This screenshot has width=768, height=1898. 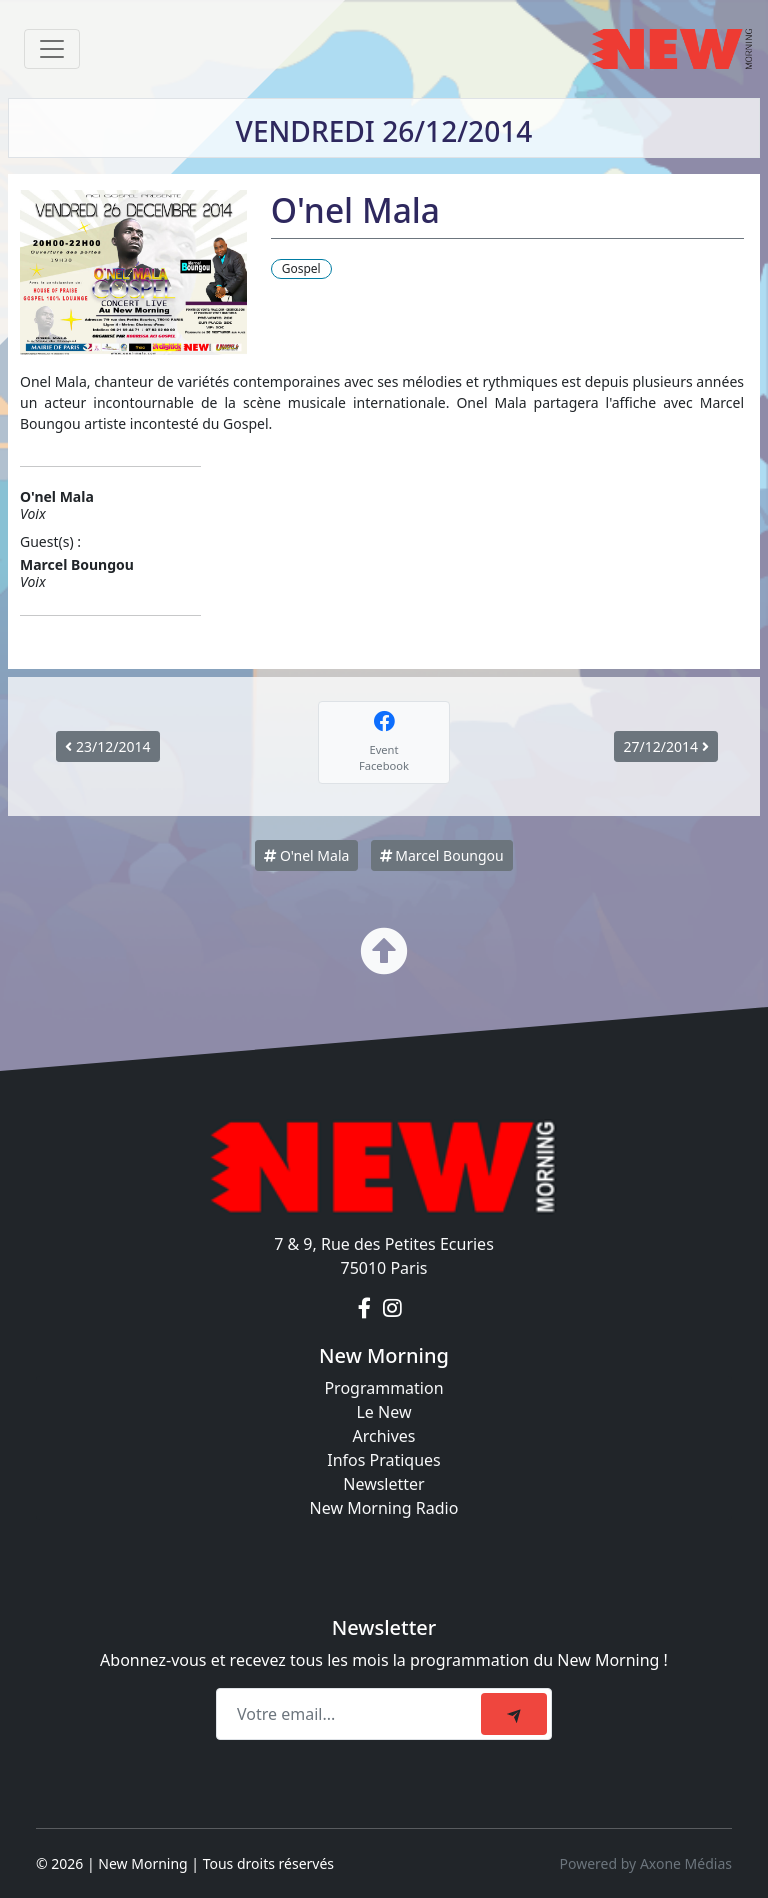 I want to click on New Morning Radio, so click(x=384, y=1508).